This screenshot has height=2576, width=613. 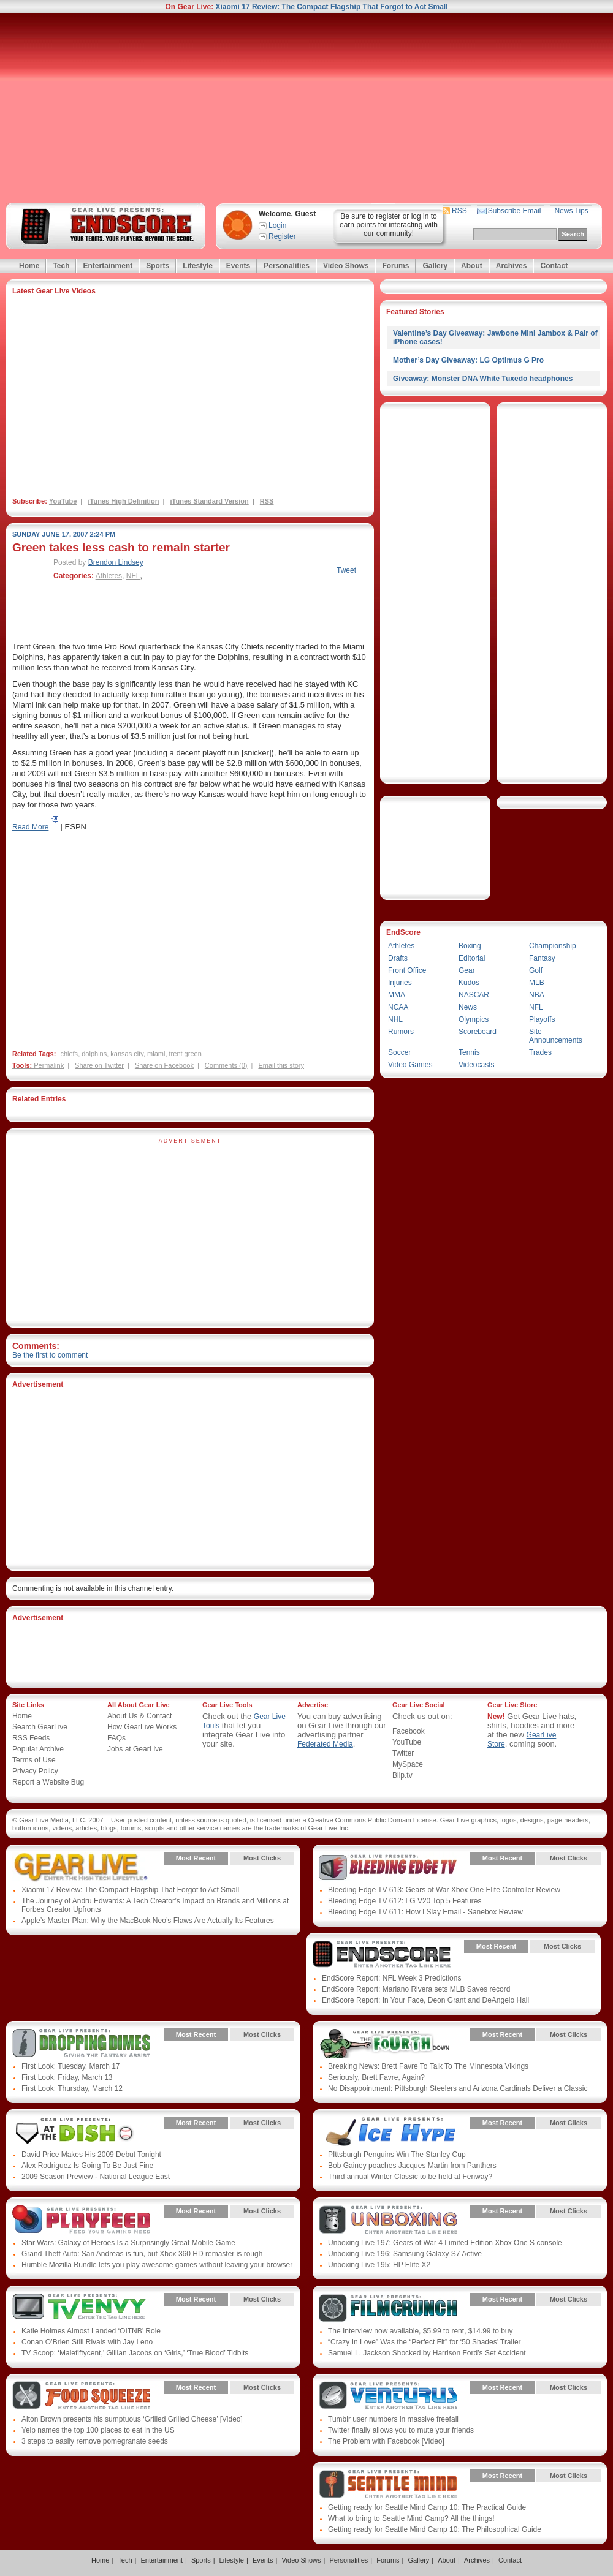 I want to click on Tumblr user numbers in massive freefall, so click(x=393, y=2419).